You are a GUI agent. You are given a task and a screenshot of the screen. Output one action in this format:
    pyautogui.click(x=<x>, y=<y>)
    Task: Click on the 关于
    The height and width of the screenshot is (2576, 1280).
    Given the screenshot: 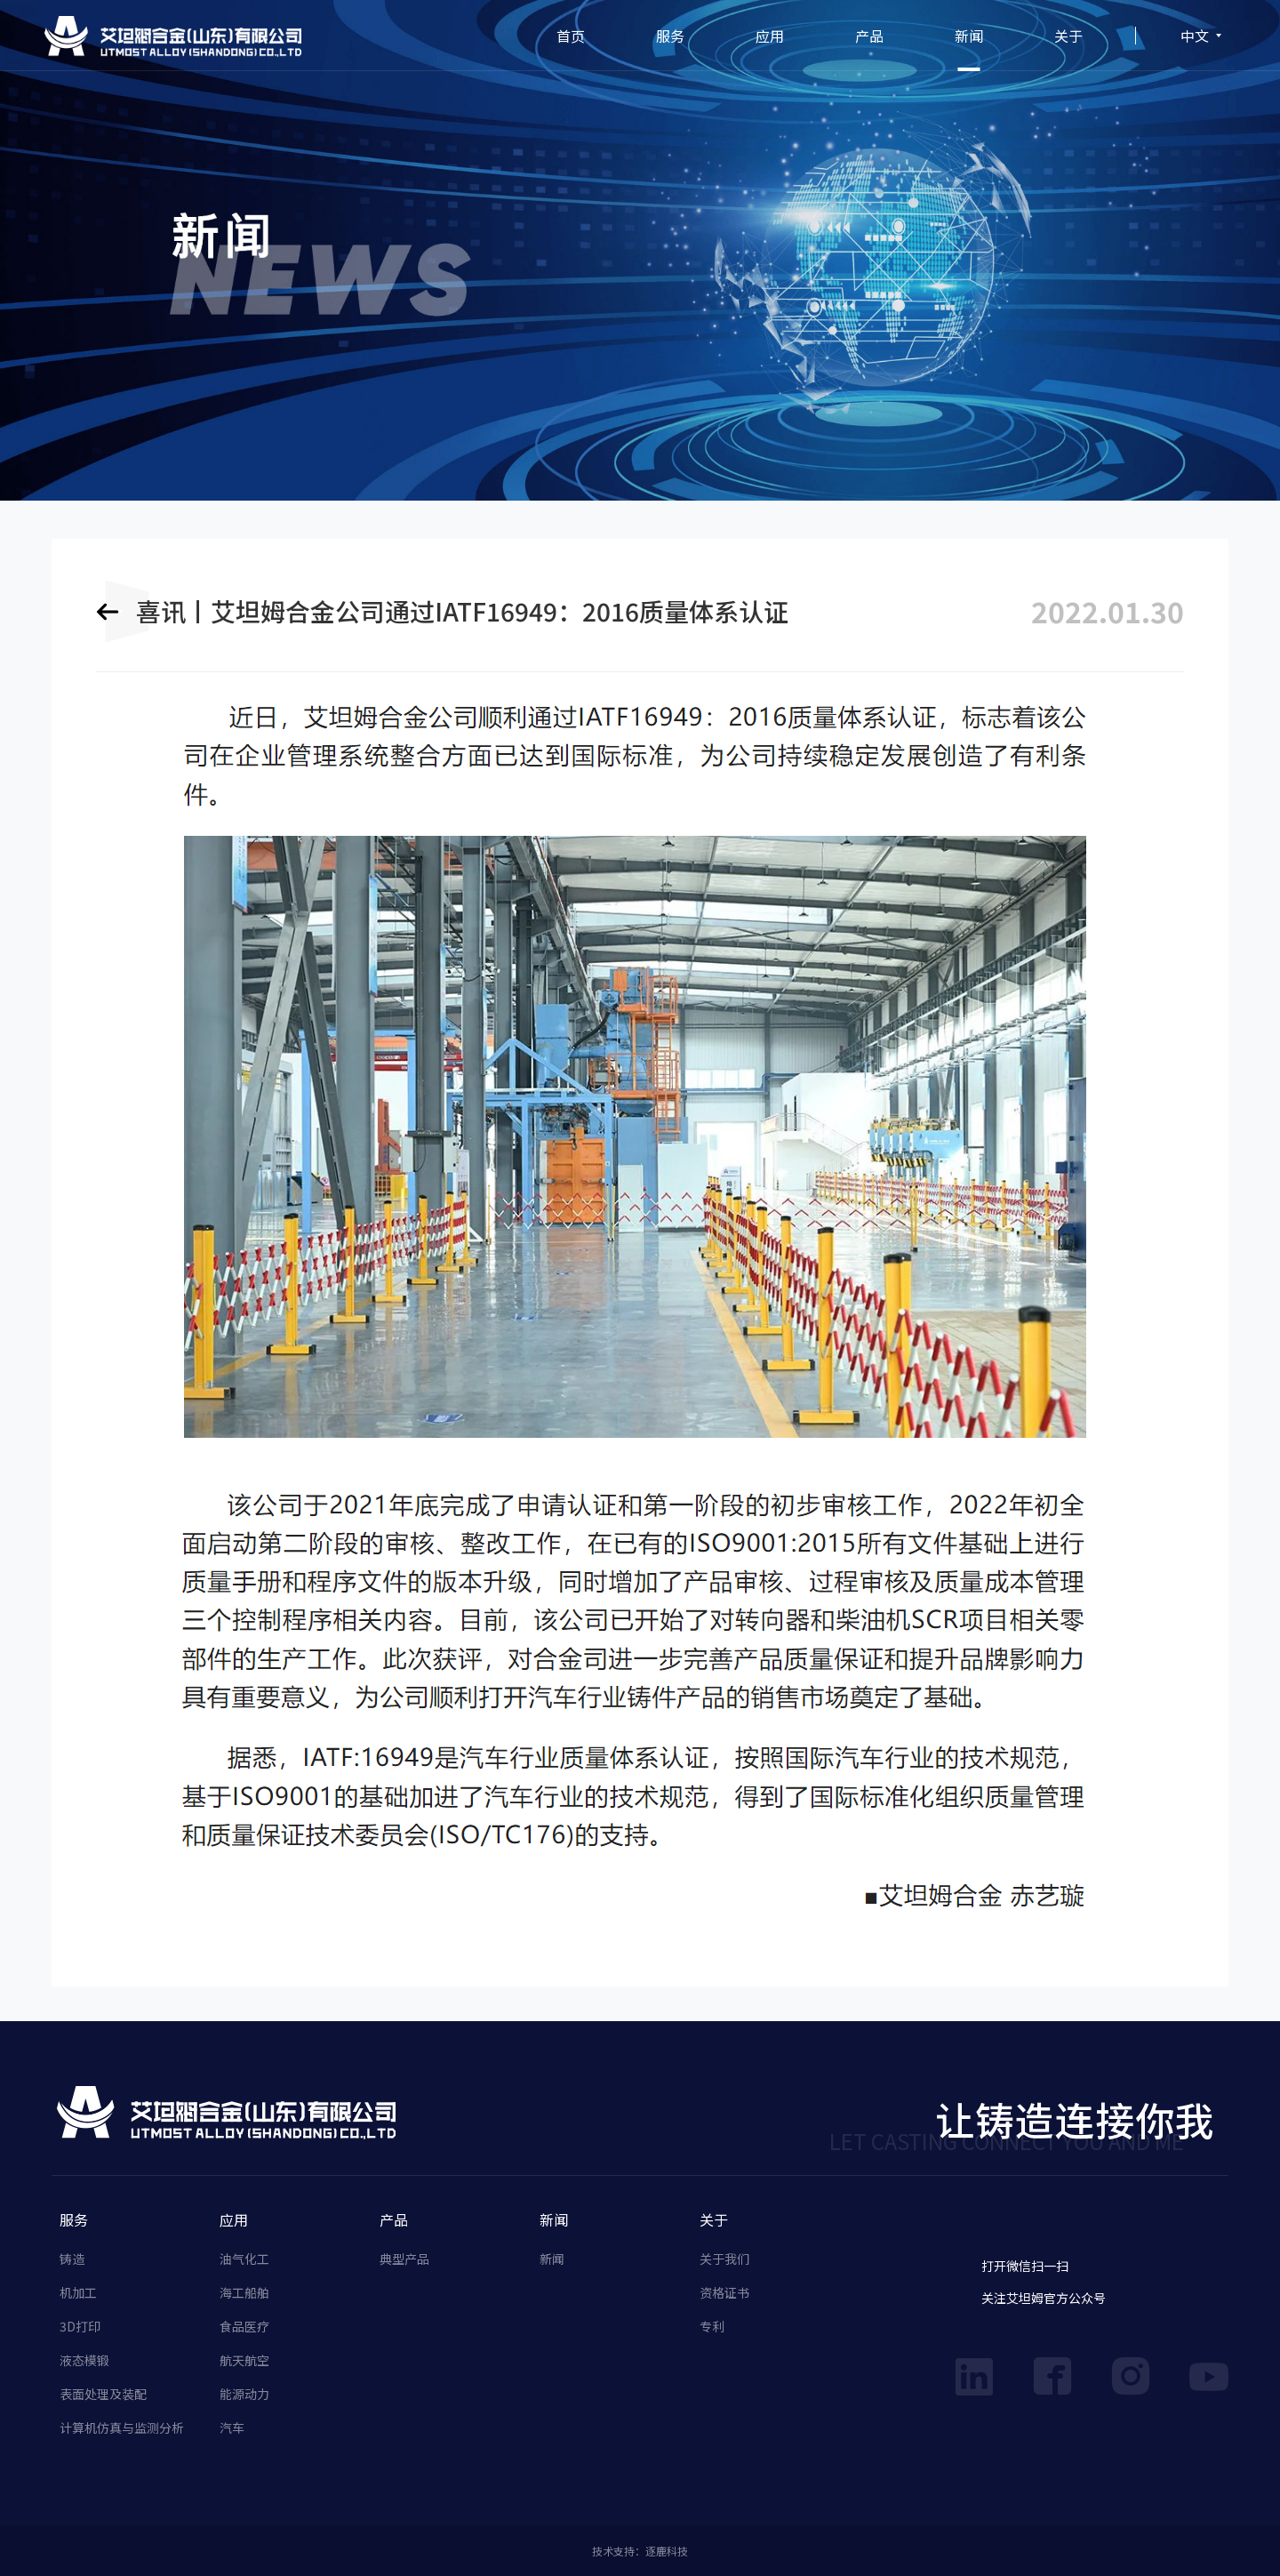 What is the action you would take?
    pyautogui.click(x=1068, y=35)
    